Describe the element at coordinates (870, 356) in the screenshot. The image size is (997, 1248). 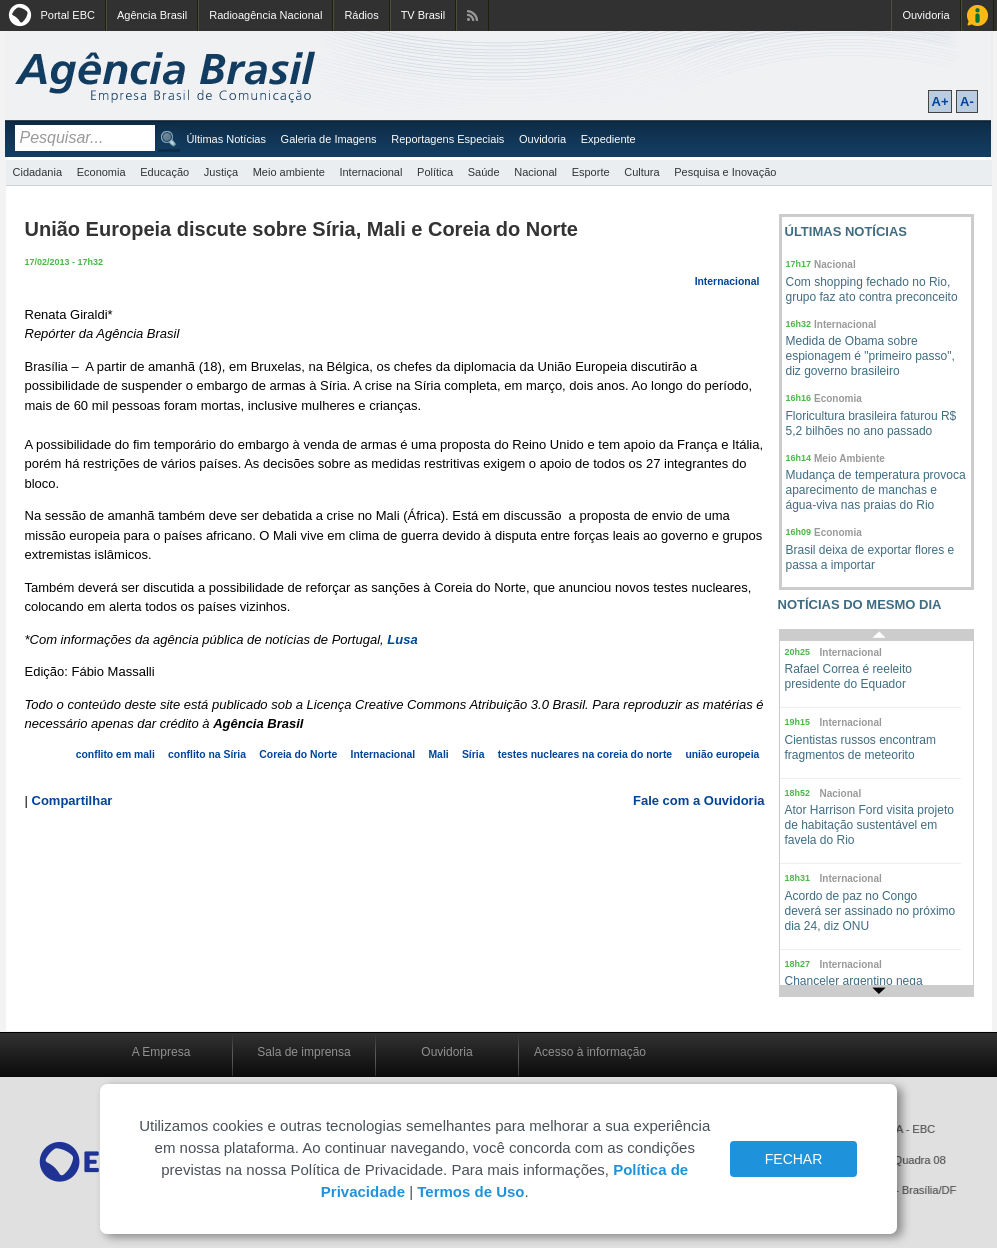
I see `Medida de Obama sobre espionagem é "primeiro passo", diz governo brasileiro` at that location.